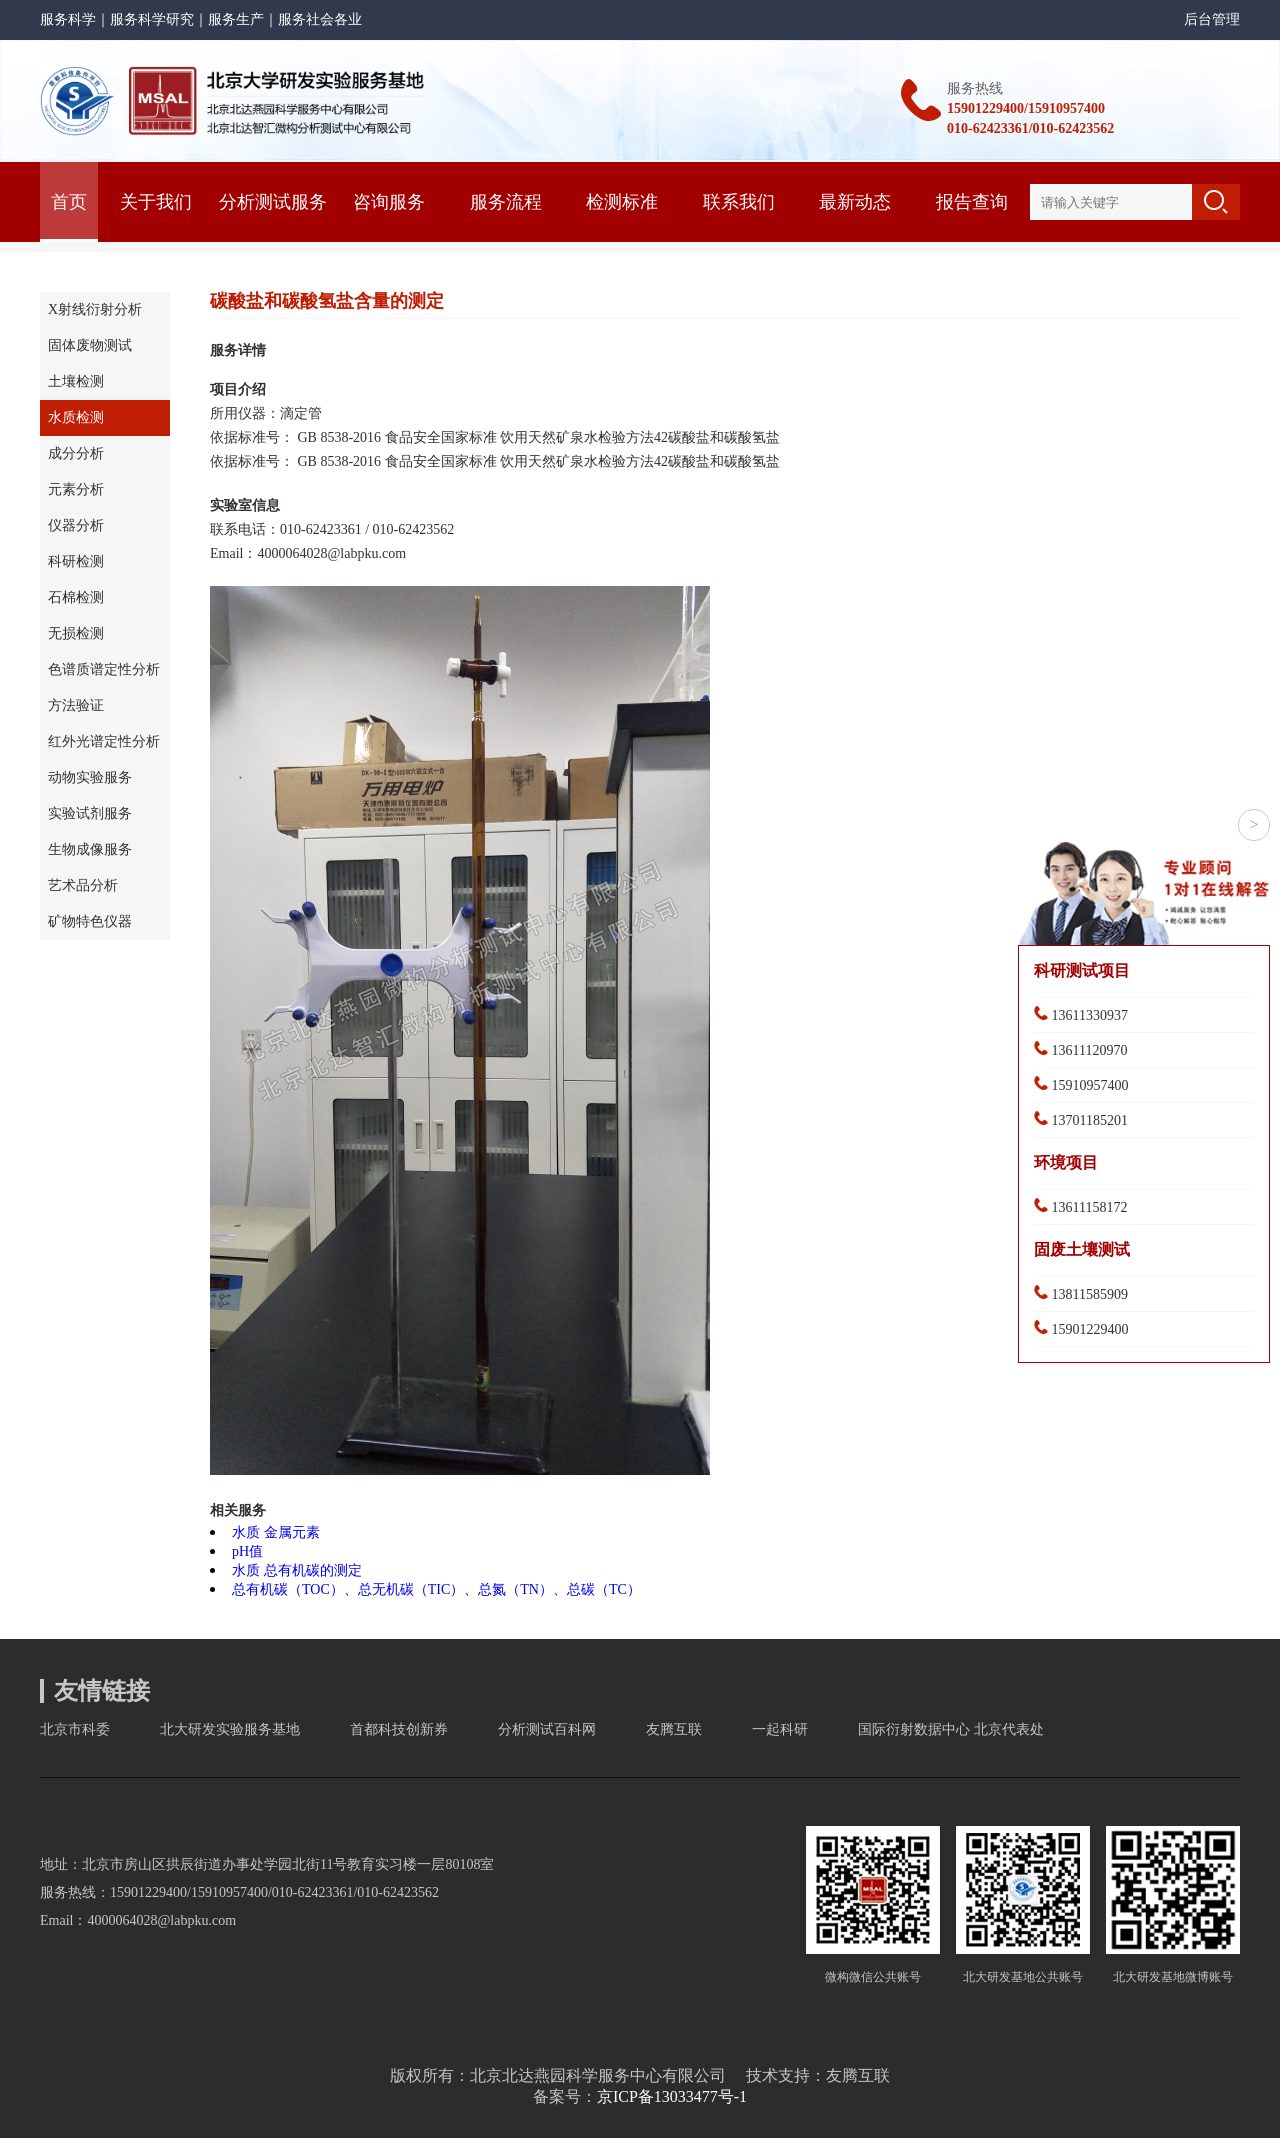  What do you see at coordinates (436, 1589) in the screenshot?
I see `总有机碳（TOC）、总无机碳（TIC）、总氮（TN）、总碳（TC）` at bounding box center [436, 1589].